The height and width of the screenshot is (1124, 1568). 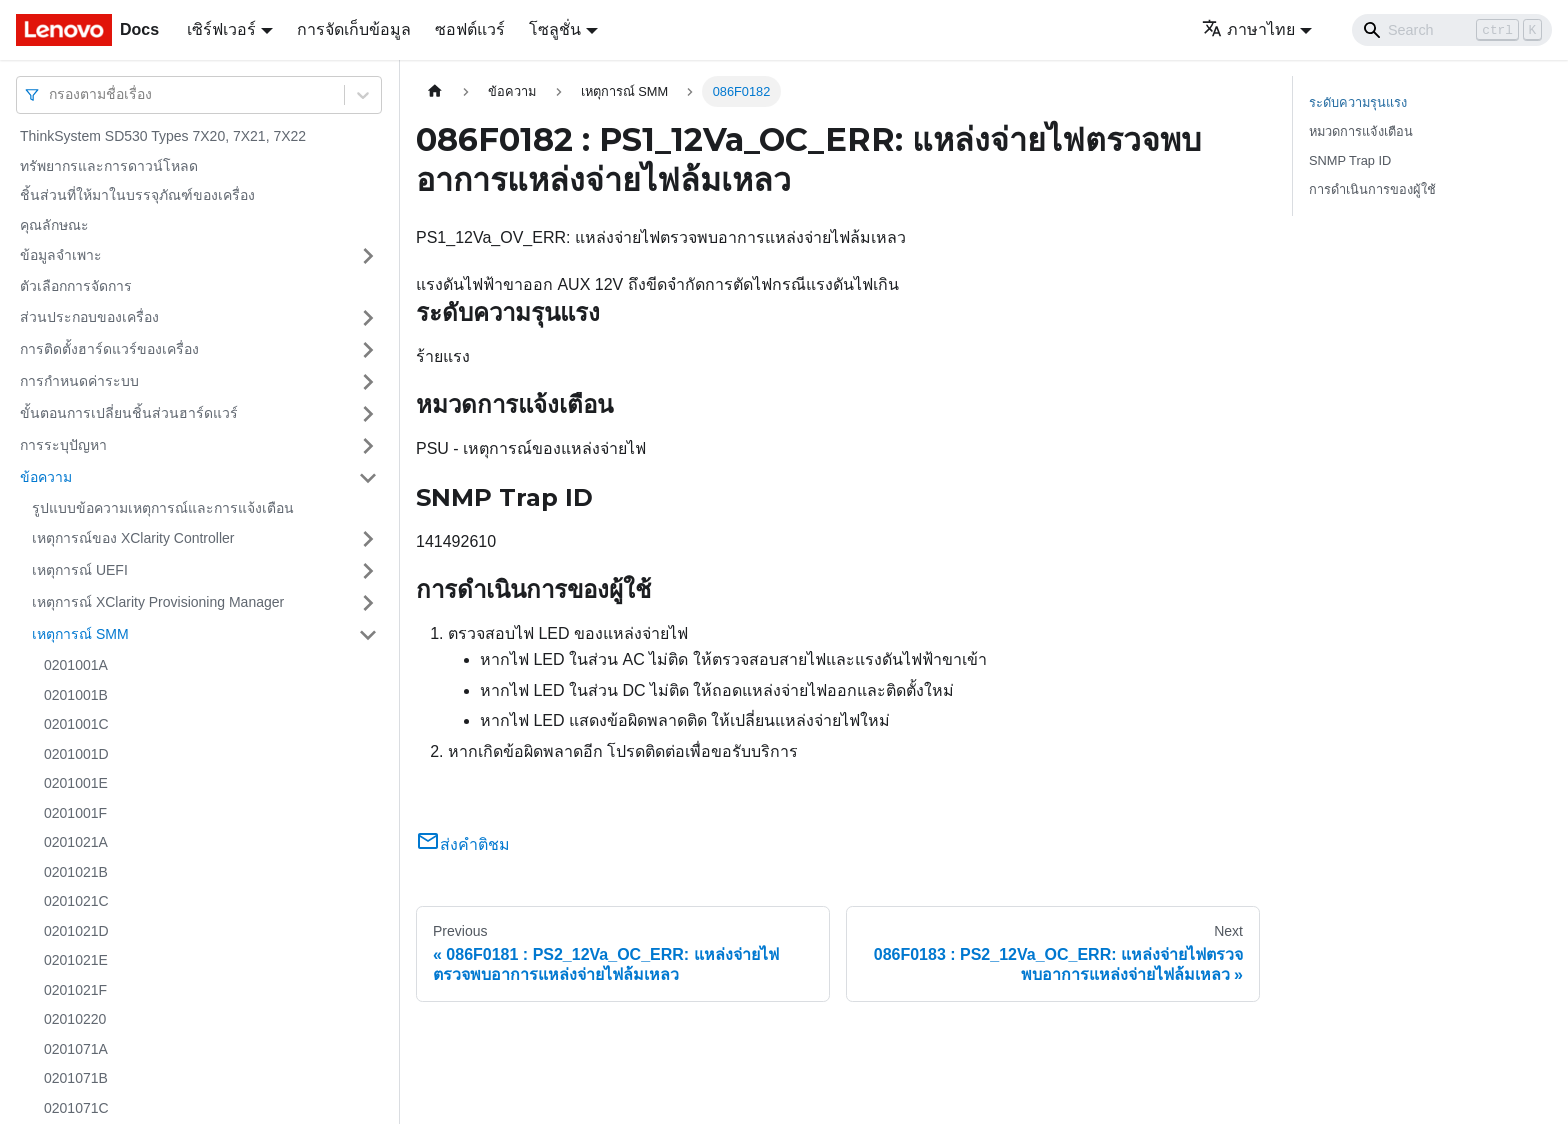 I want to click on [Toggle the collapsible sidebar category 'เหตุการณ์ UEFI'], so click(x=368, y=571).